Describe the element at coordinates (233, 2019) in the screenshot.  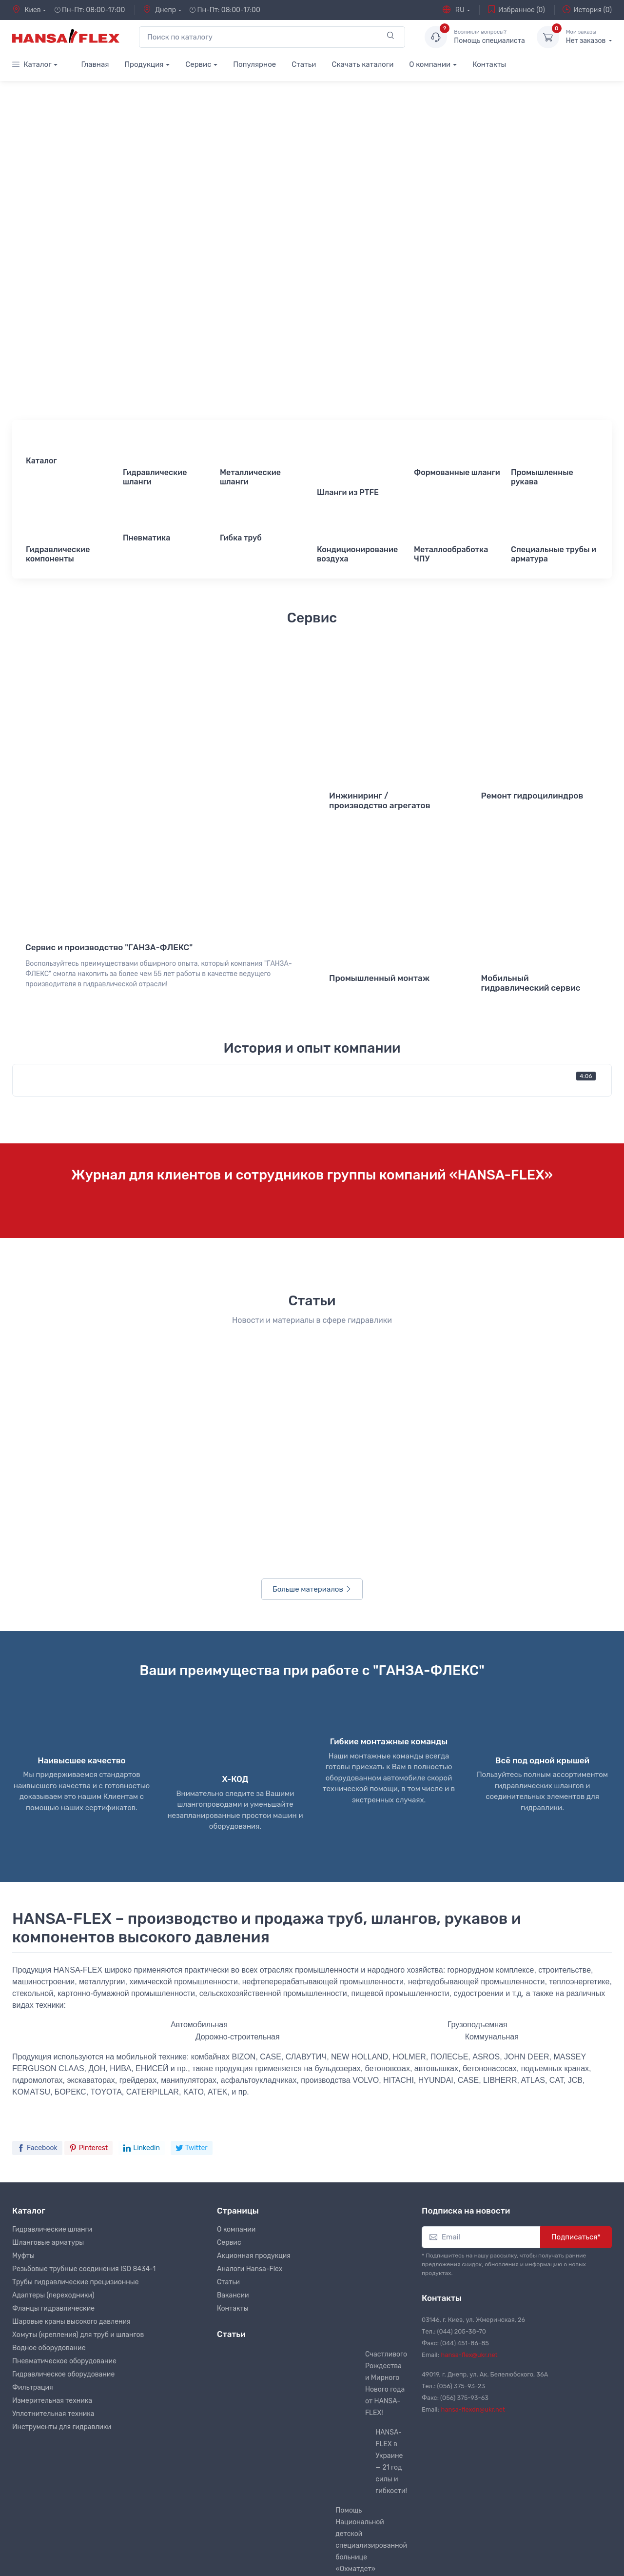
I see `Вакансии` at that location.